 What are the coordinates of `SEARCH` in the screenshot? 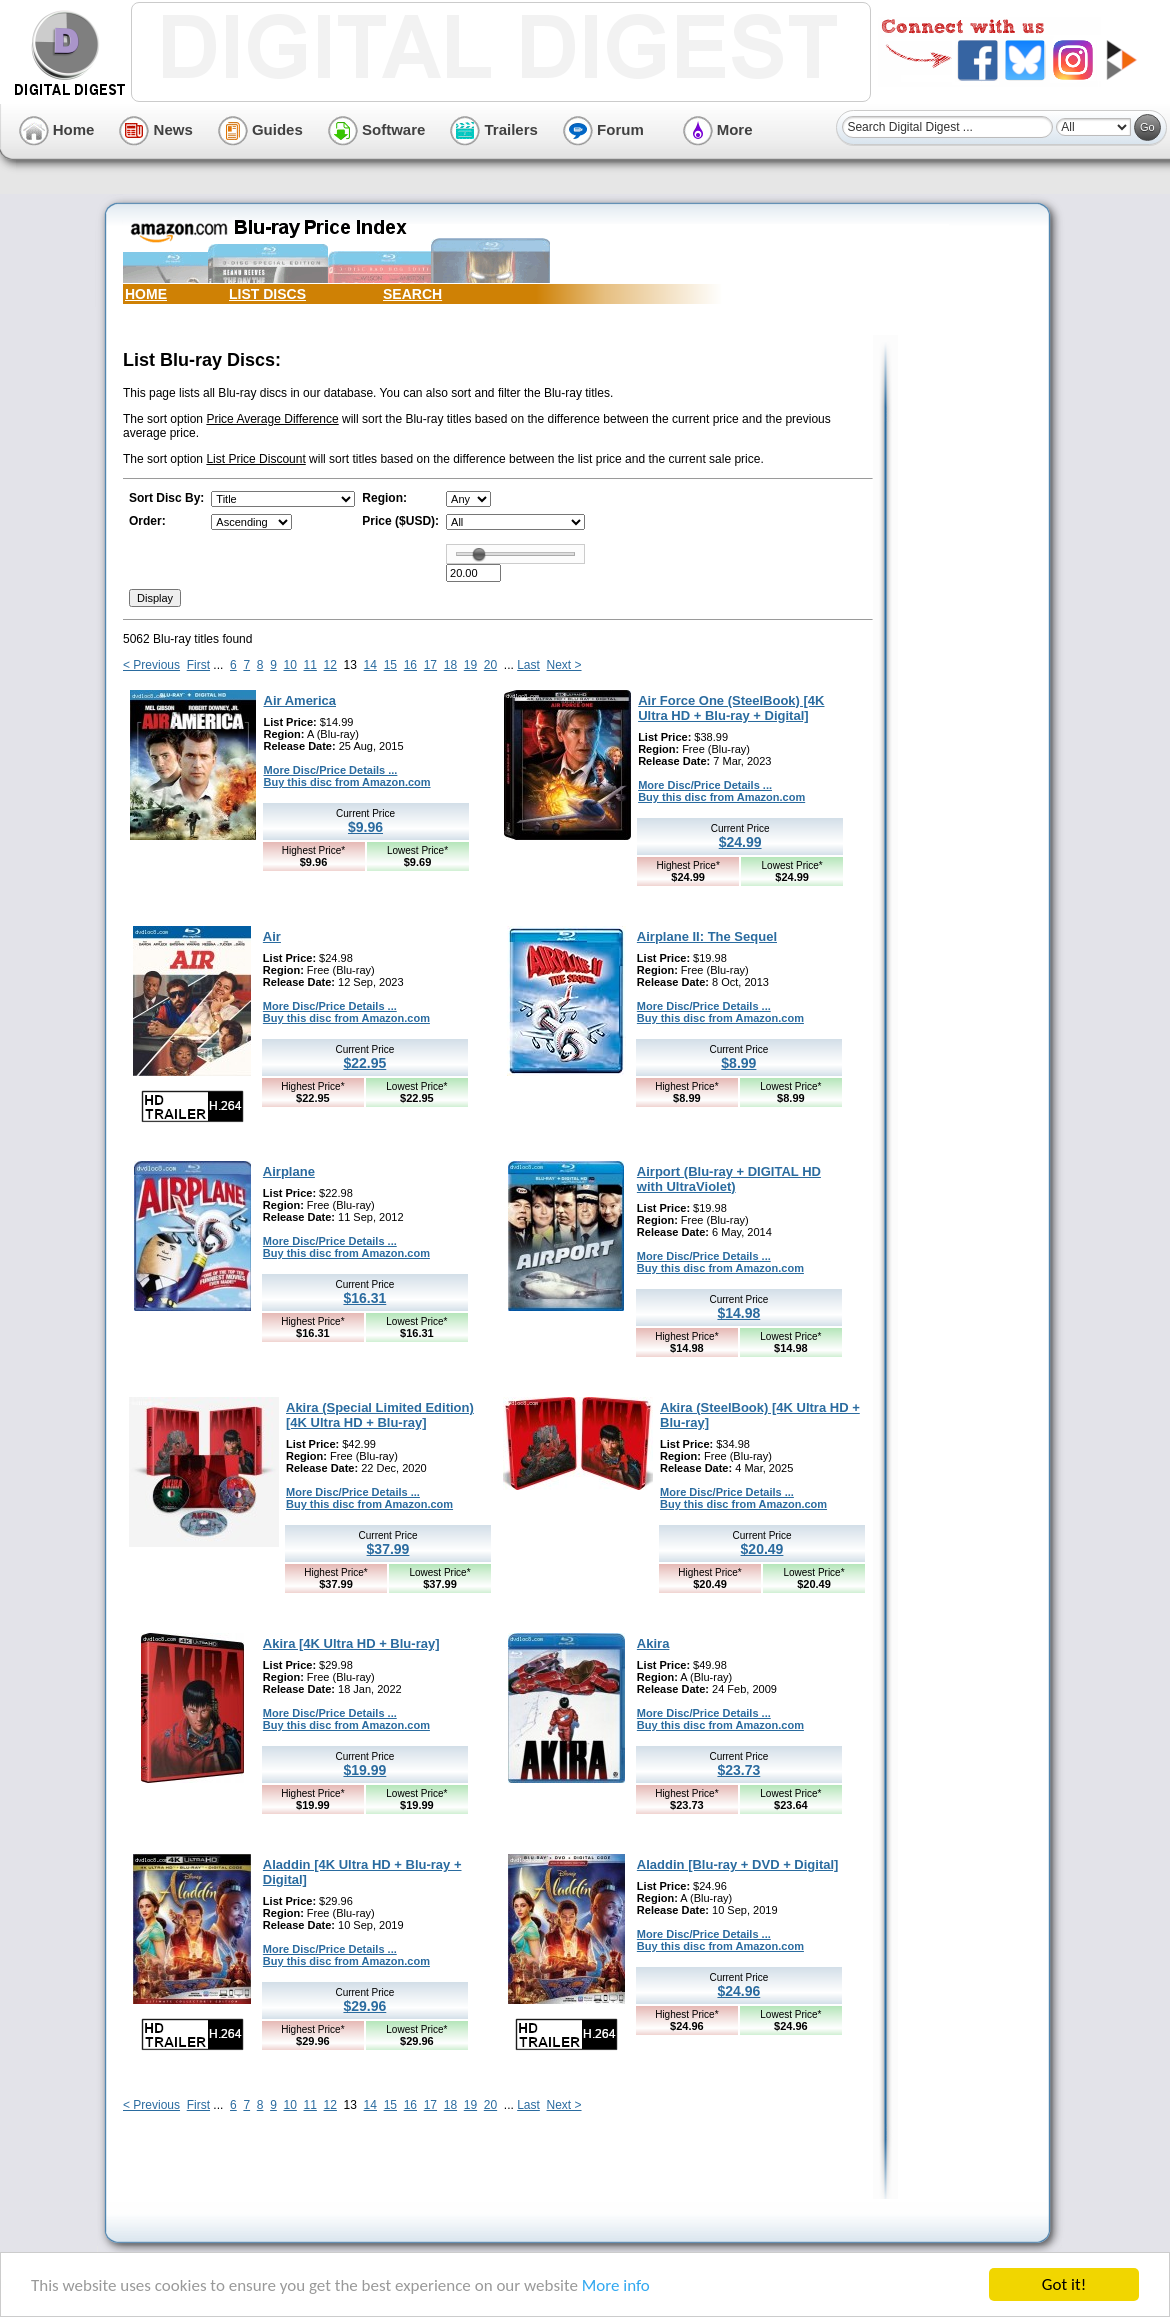 It's located at (412, 294).